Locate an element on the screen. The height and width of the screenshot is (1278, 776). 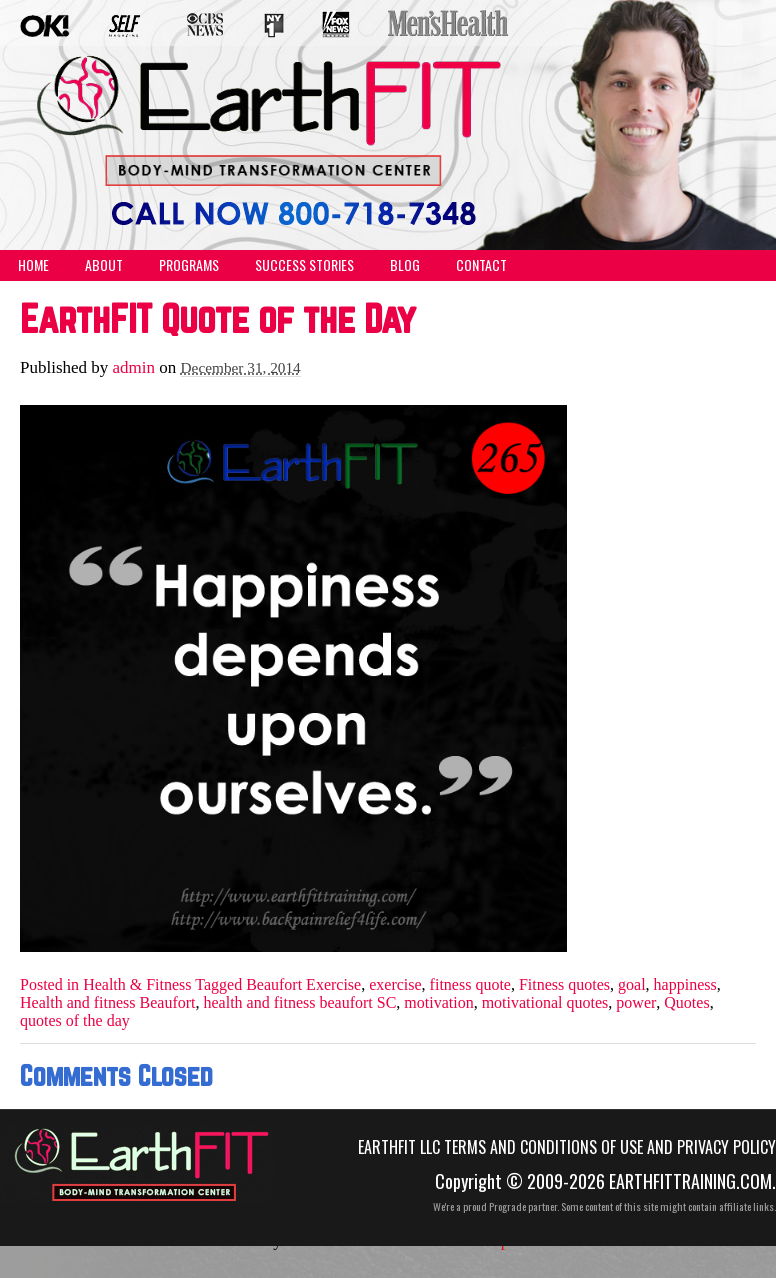
health and fitness beaufort SC is located at coordinates (300, 1003).